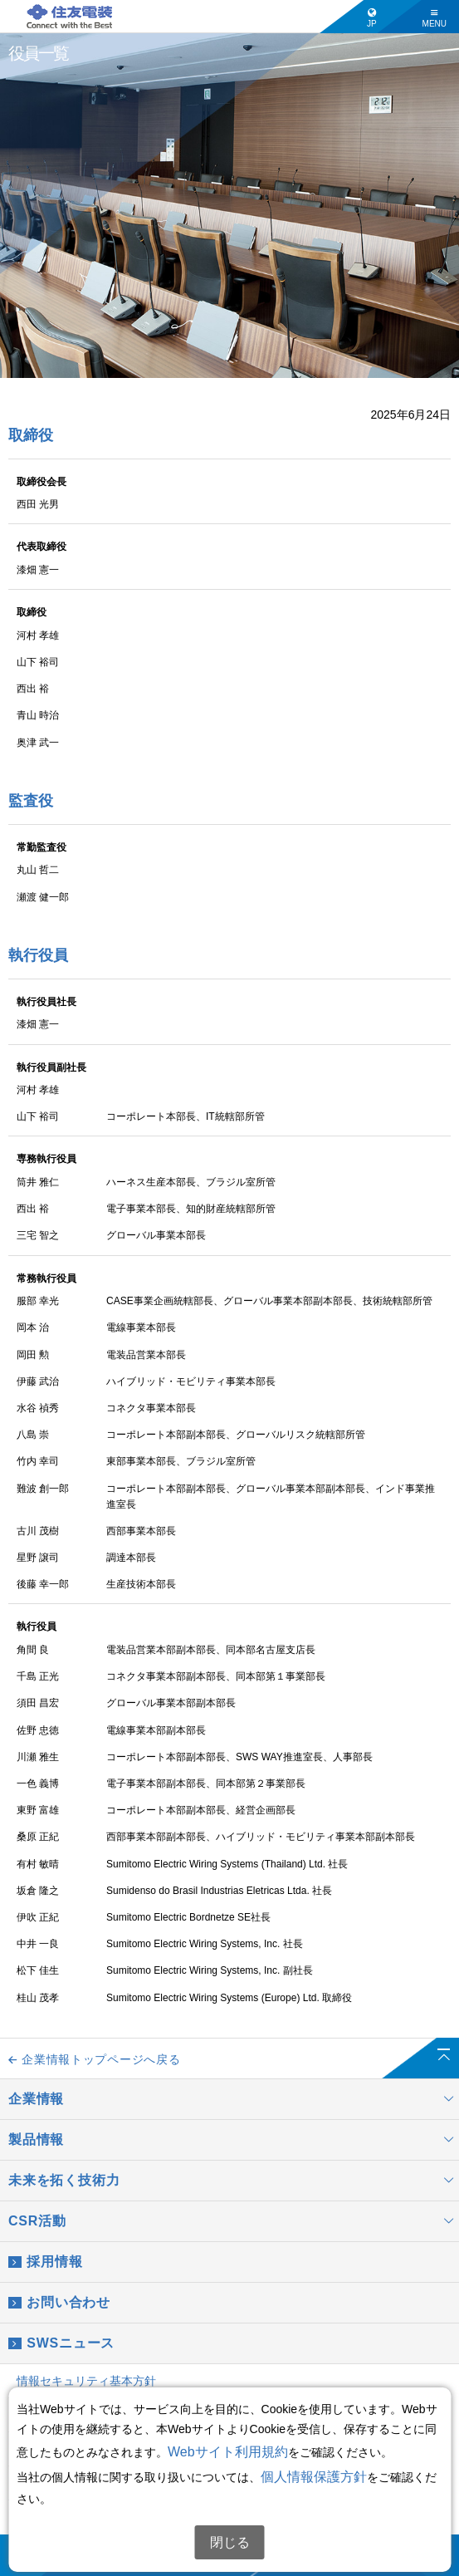  Describe the element at coordinates (233, 2140) in the screenshot. I see `製品情報` at that location.